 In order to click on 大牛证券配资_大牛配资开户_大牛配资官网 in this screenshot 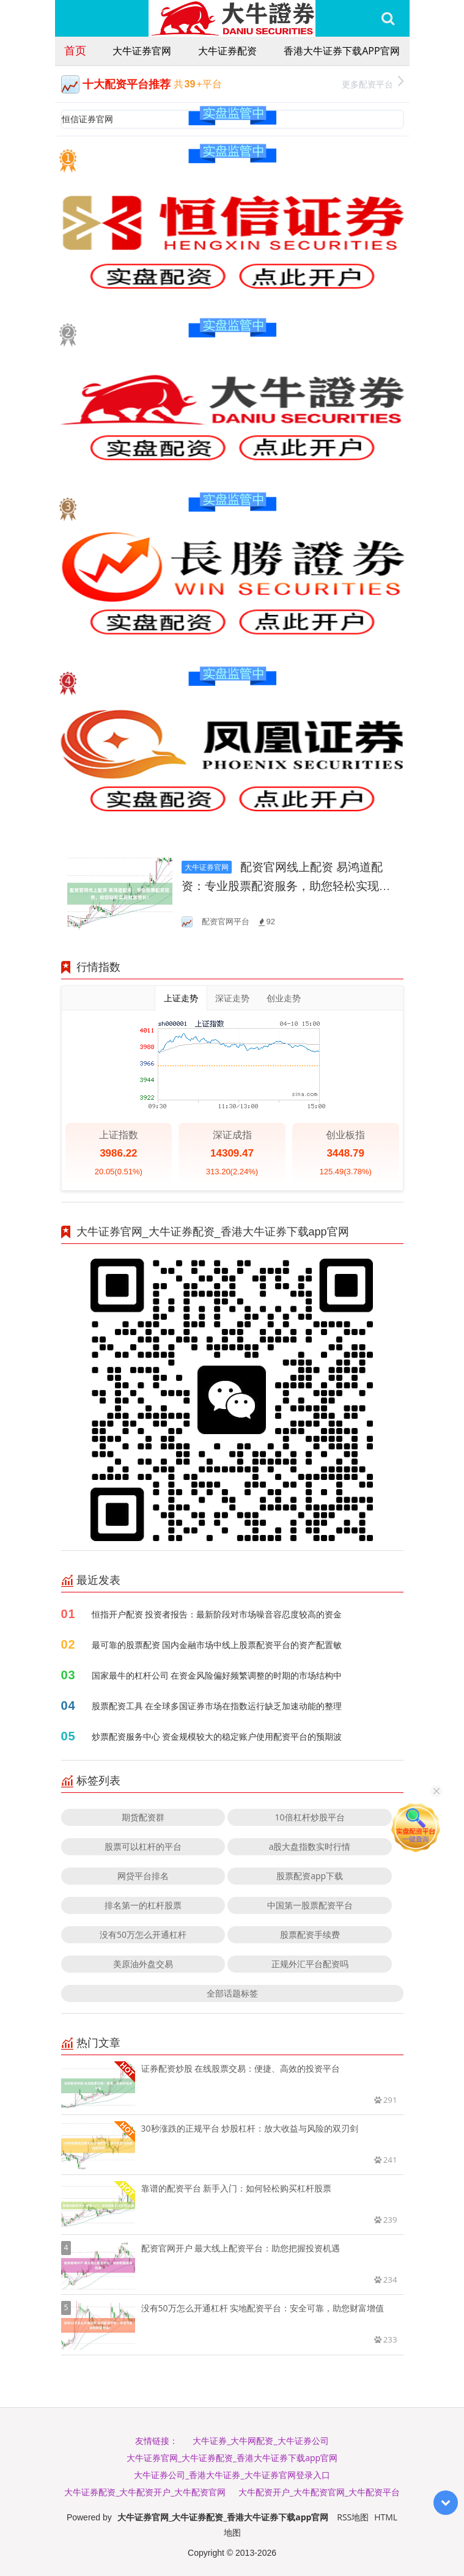, I will do `click(145, 2492)`.